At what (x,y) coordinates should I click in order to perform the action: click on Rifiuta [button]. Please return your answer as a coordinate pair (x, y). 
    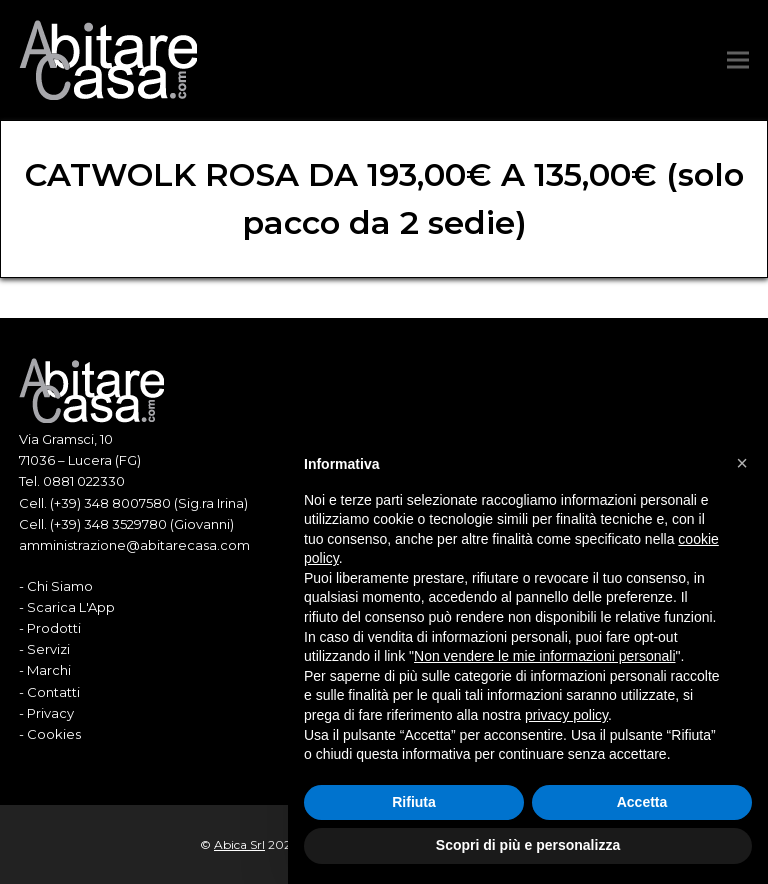
    Looking at the image, I should click on (414, 802).